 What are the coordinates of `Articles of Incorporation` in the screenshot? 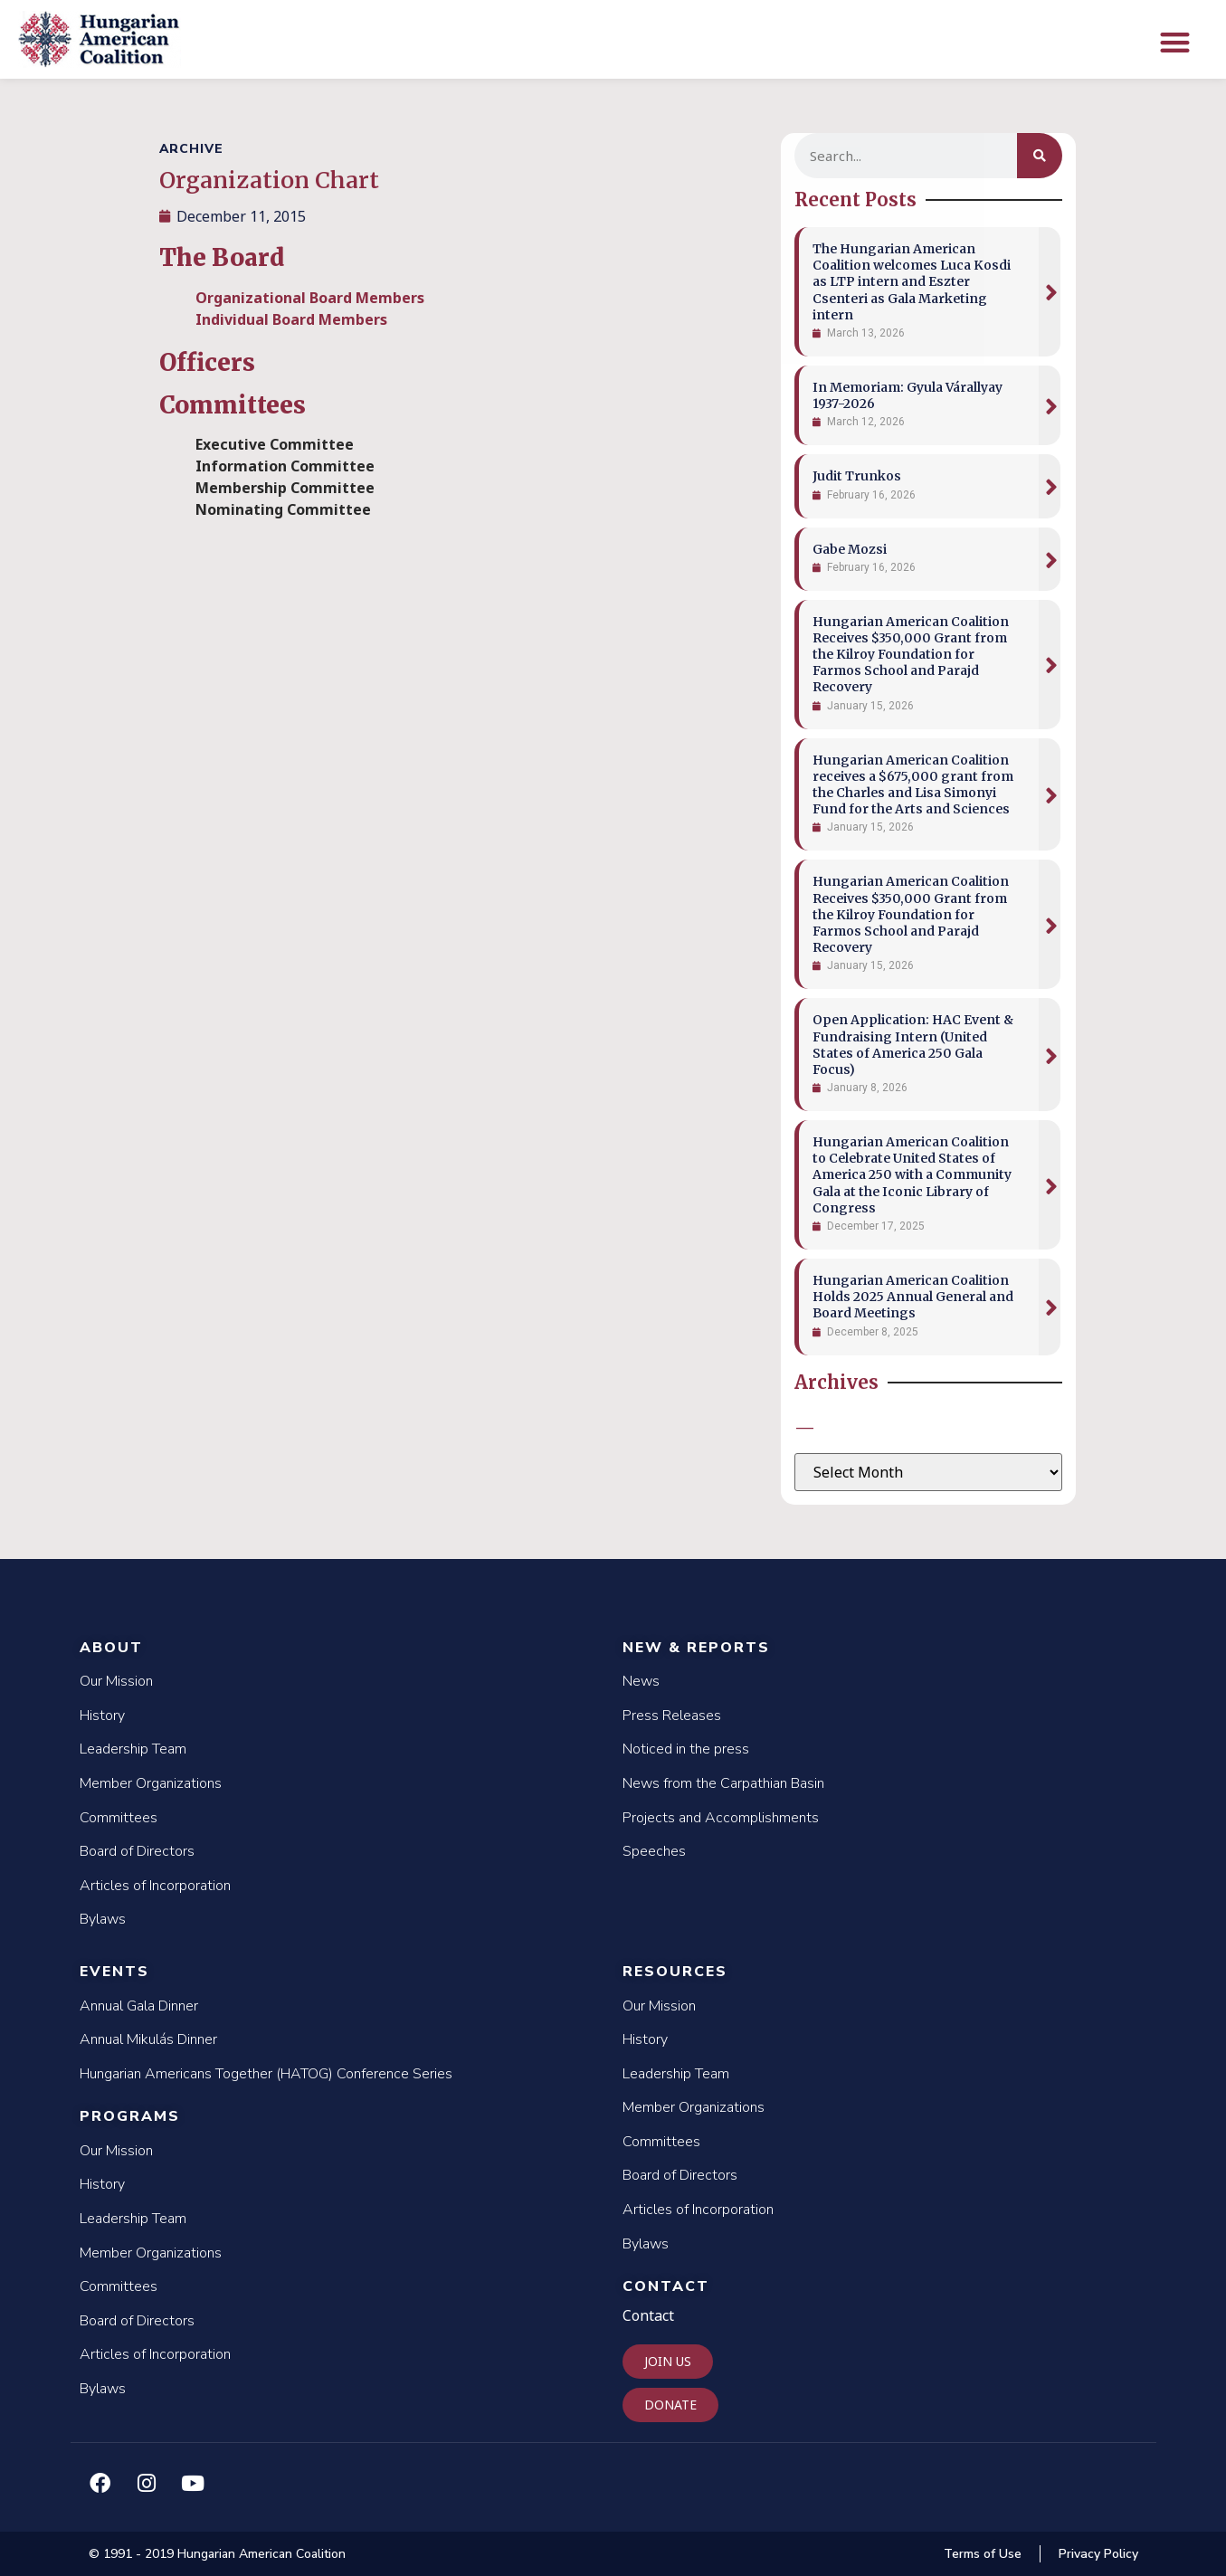 It's located at (155, 1886).